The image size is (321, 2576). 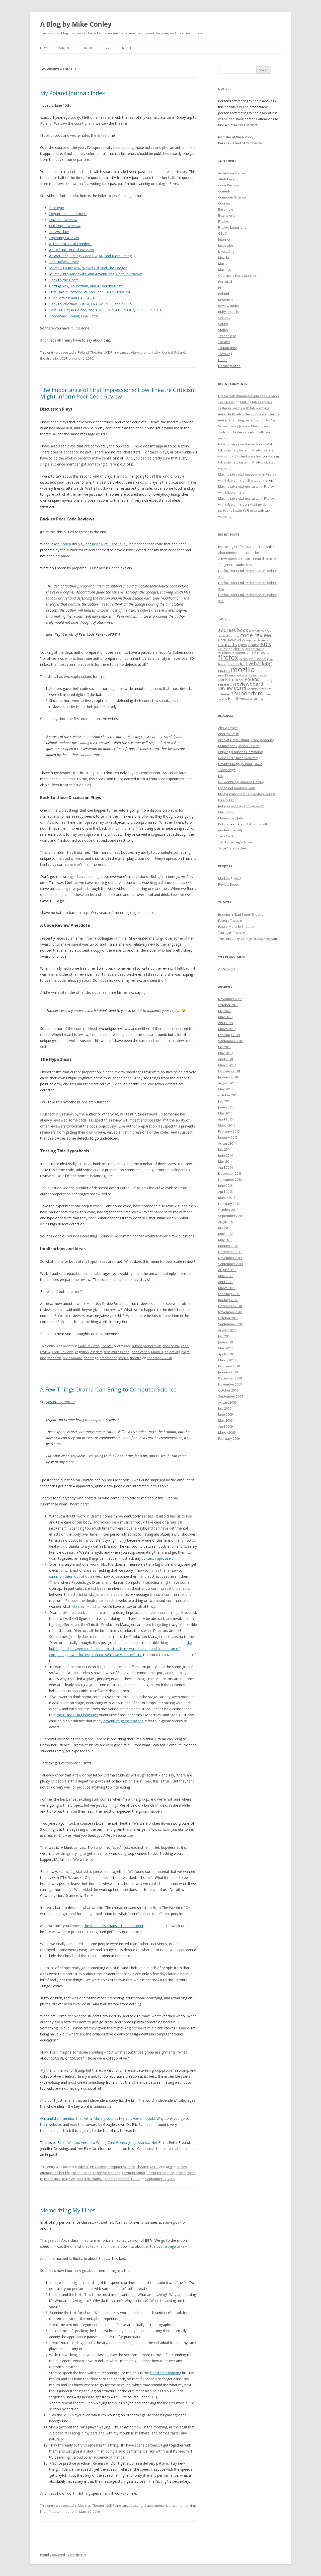 I want to click on Passe-Muraille Theatre, so click(x=236, y=926).